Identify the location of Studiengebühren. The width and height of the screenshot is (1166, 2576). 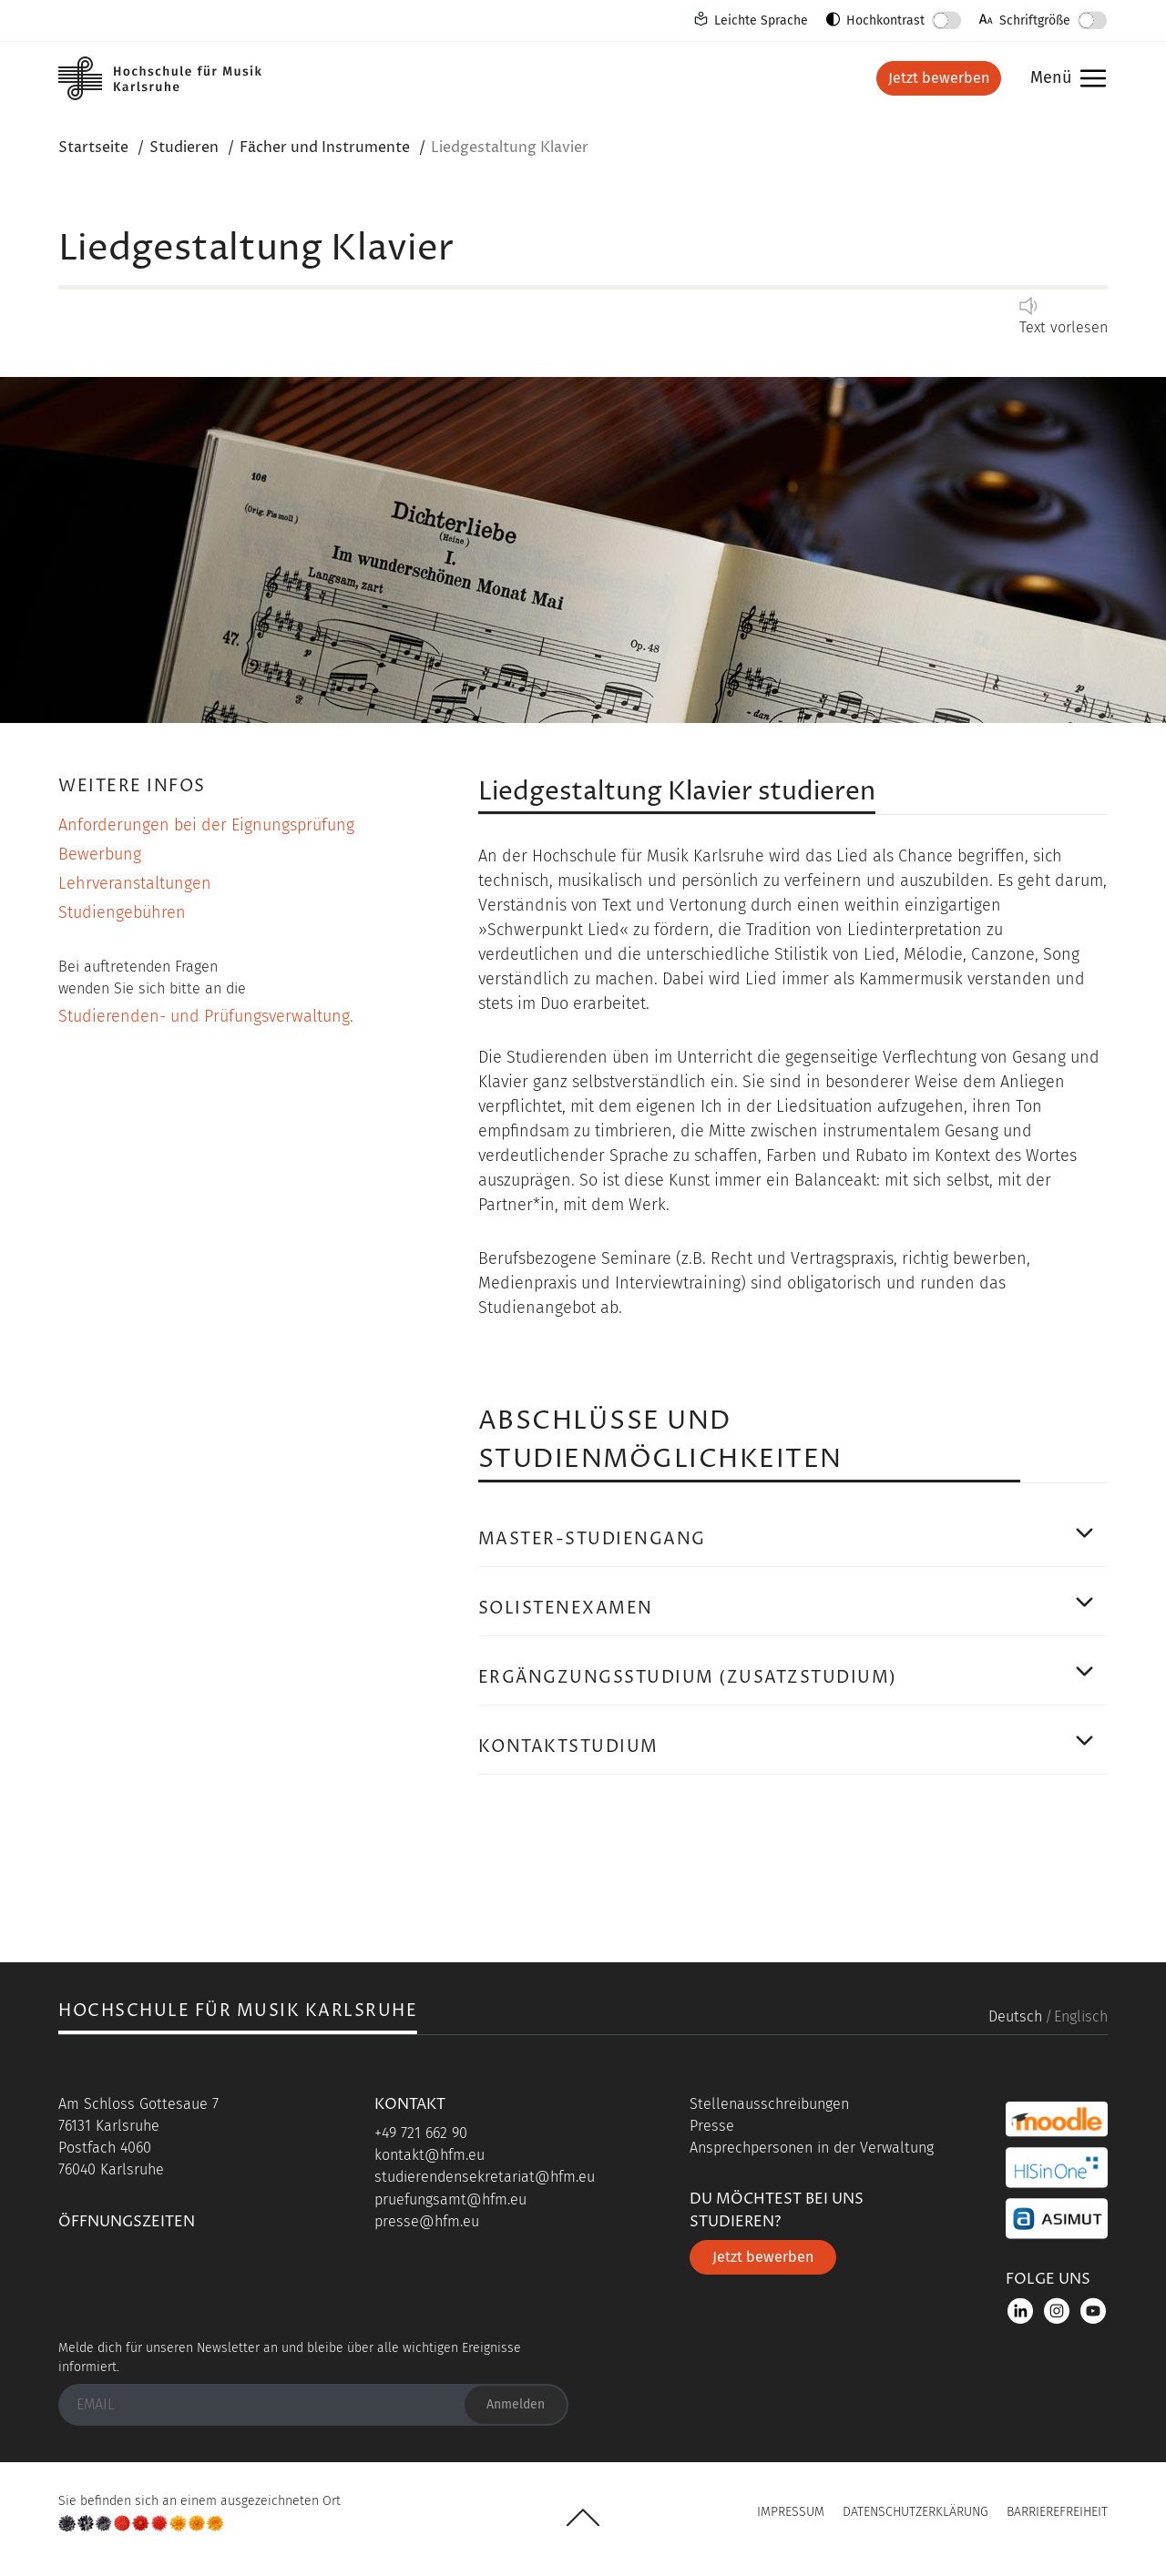
(122, 912).